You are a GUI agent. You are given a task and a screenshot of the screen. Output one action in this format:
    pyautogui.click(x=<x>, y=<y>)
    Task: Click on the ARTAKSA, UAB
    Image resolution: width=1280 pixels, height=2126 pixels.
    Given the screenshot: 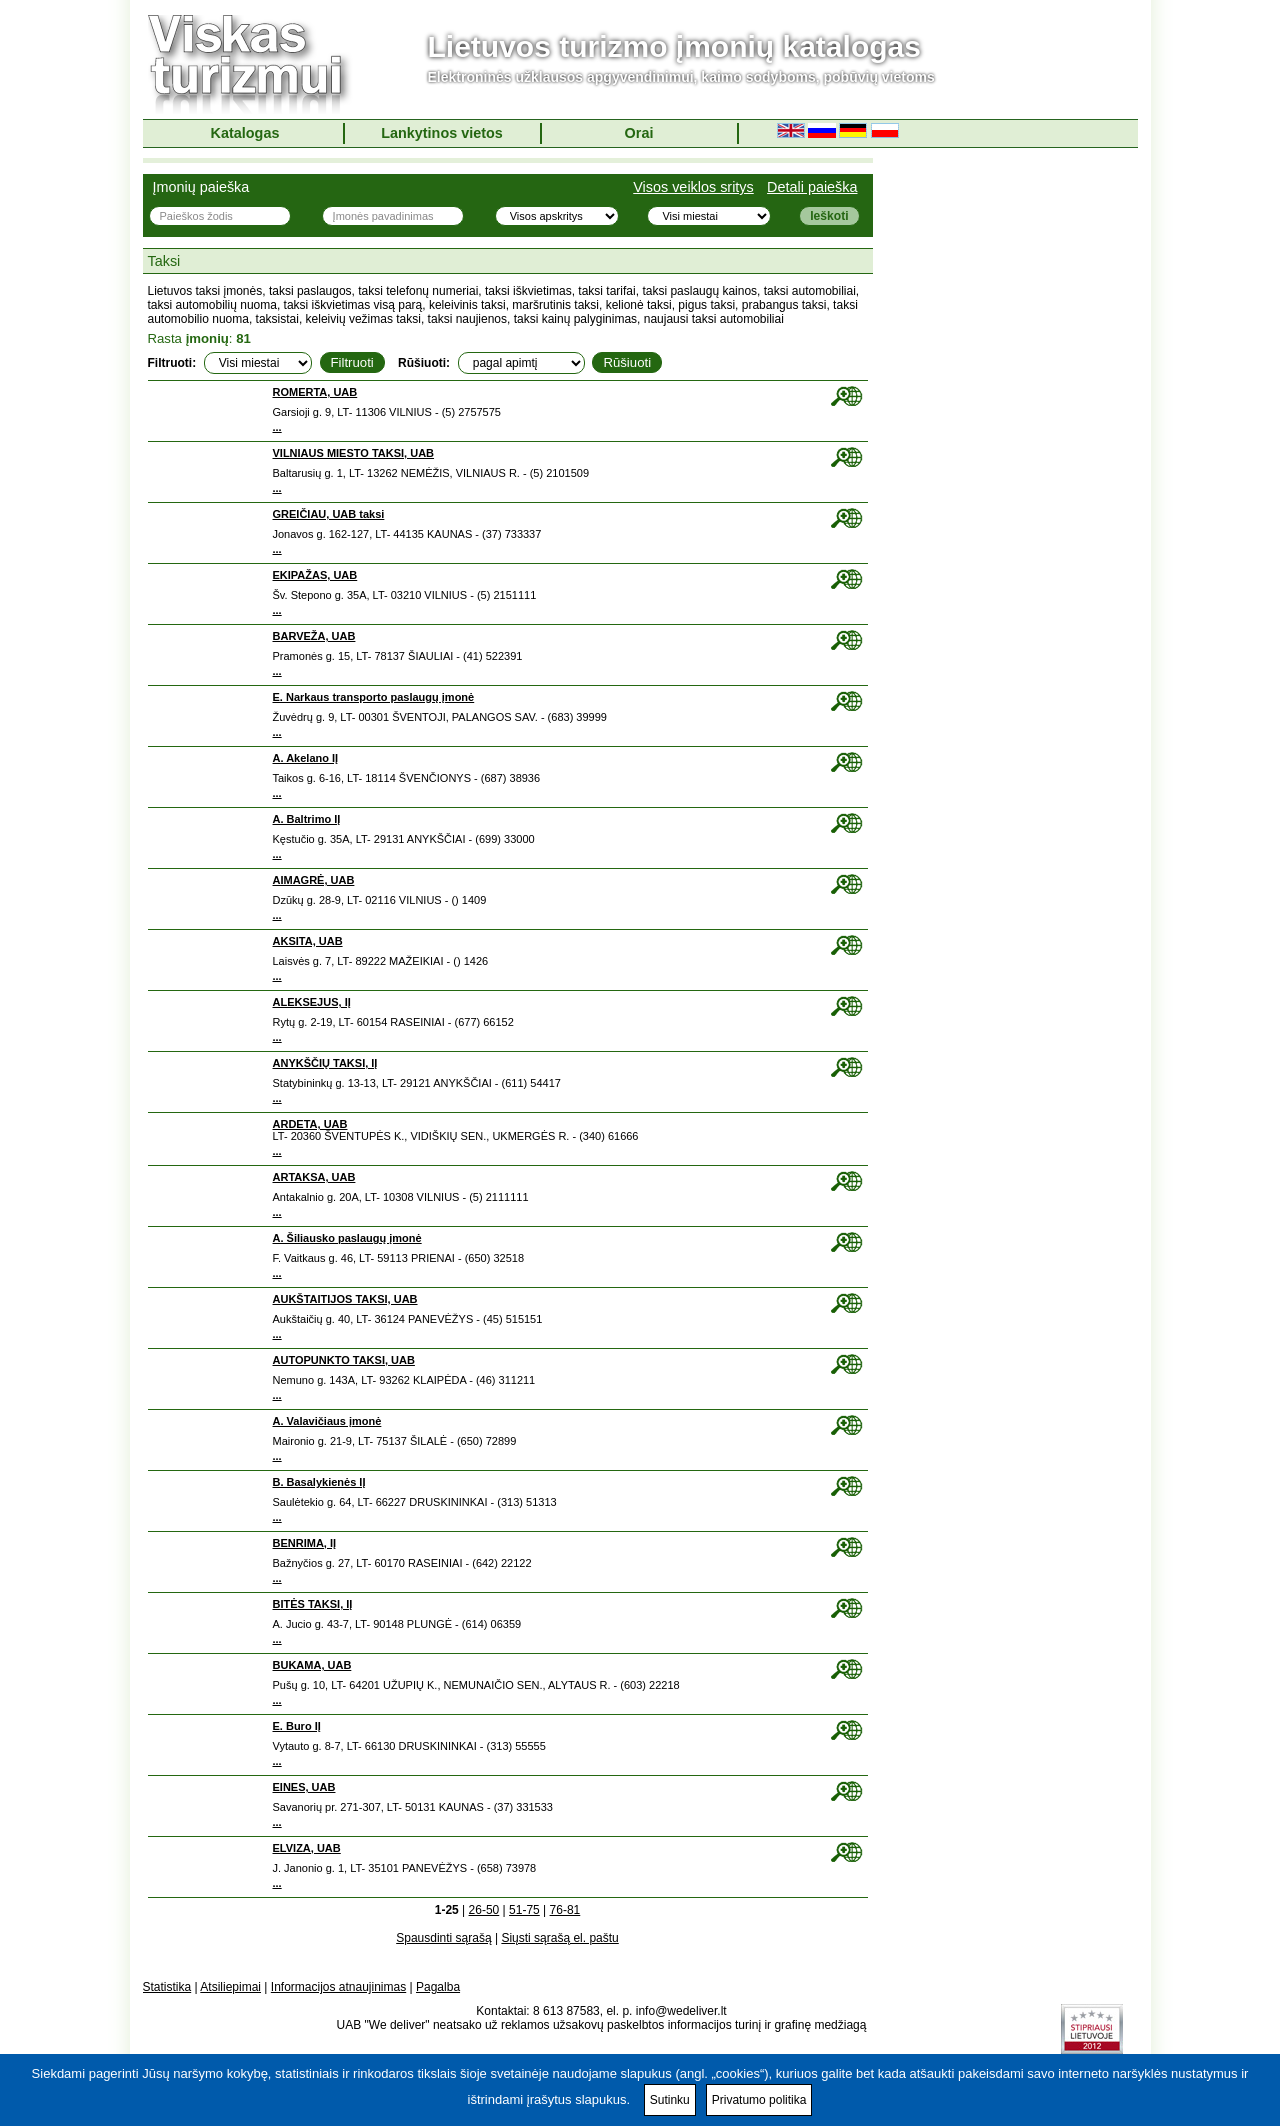 What is the action you would take?
    pyautogui.click(x=314, y=1177)
    